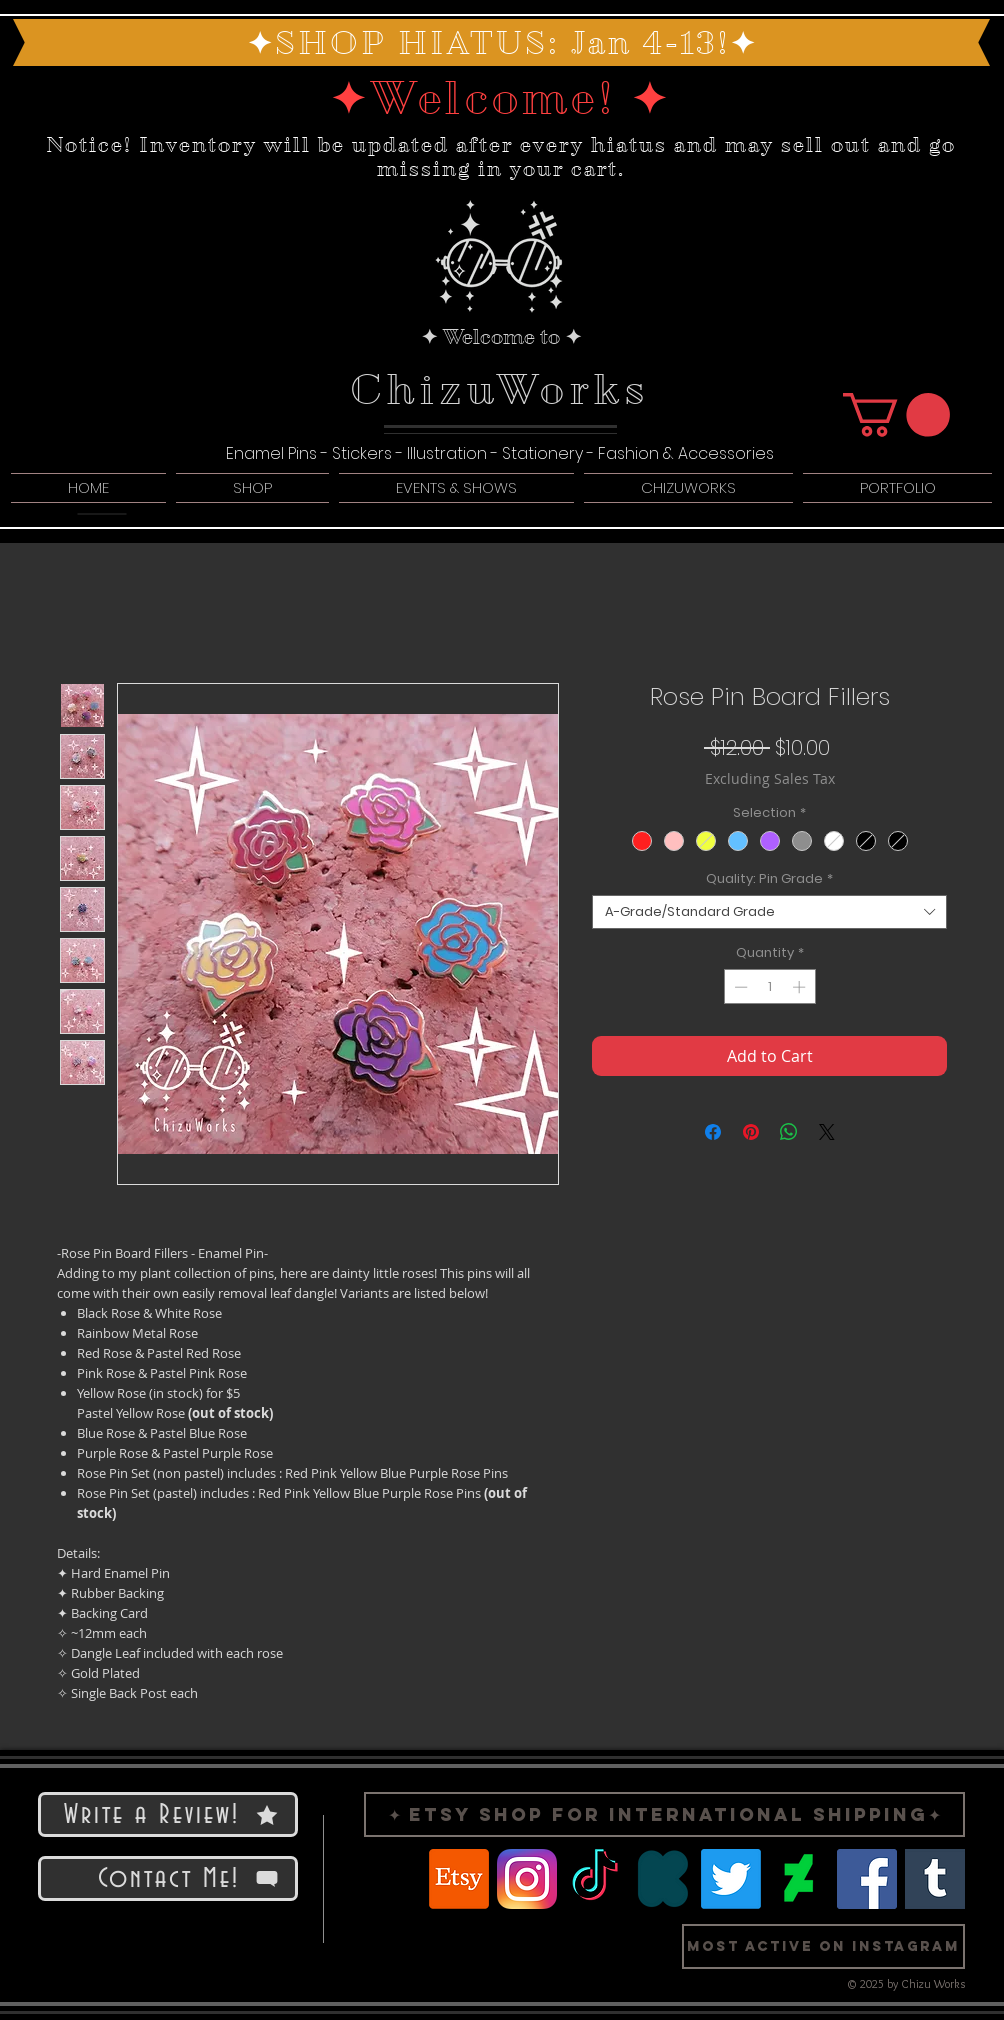  Describe the element at coordinates (827, 1132) in the screenshot. I see `[Share on X]` at that location.